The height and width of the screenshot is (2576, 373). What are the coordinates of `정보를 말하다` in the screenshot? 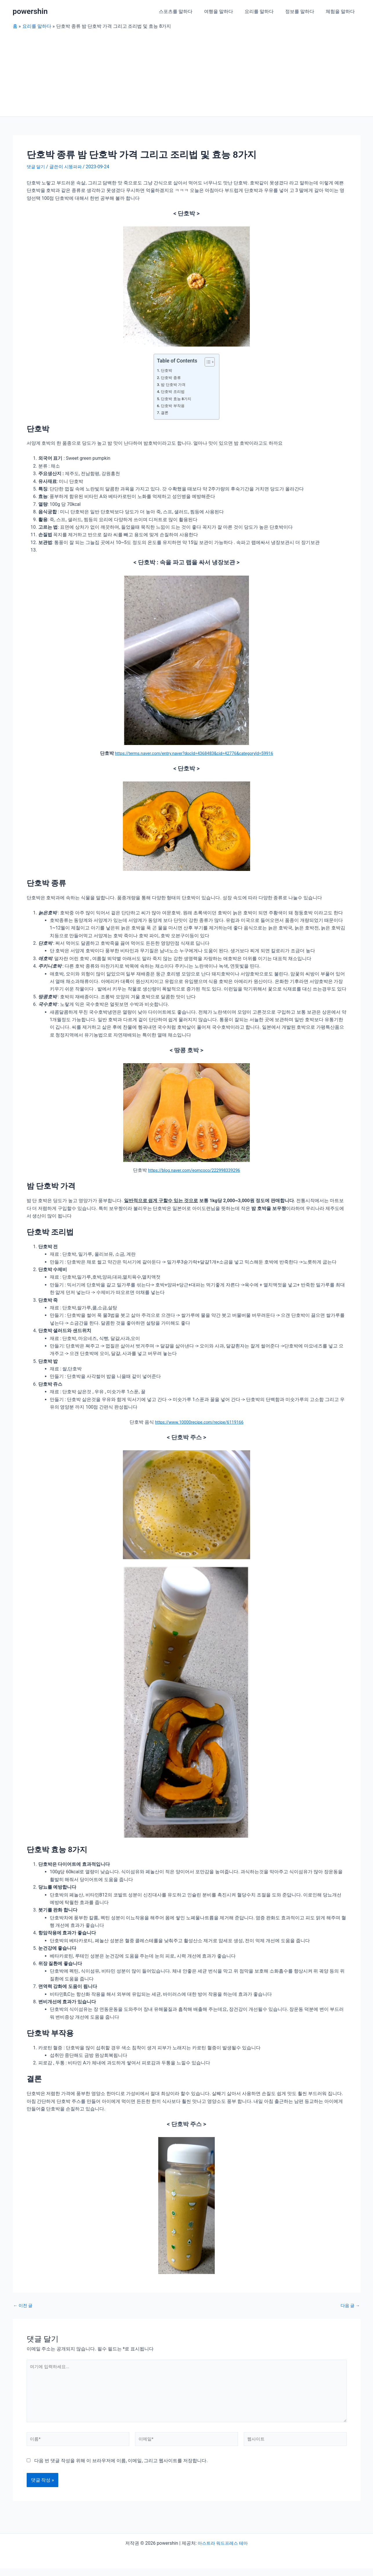 It's located at (303, 11).